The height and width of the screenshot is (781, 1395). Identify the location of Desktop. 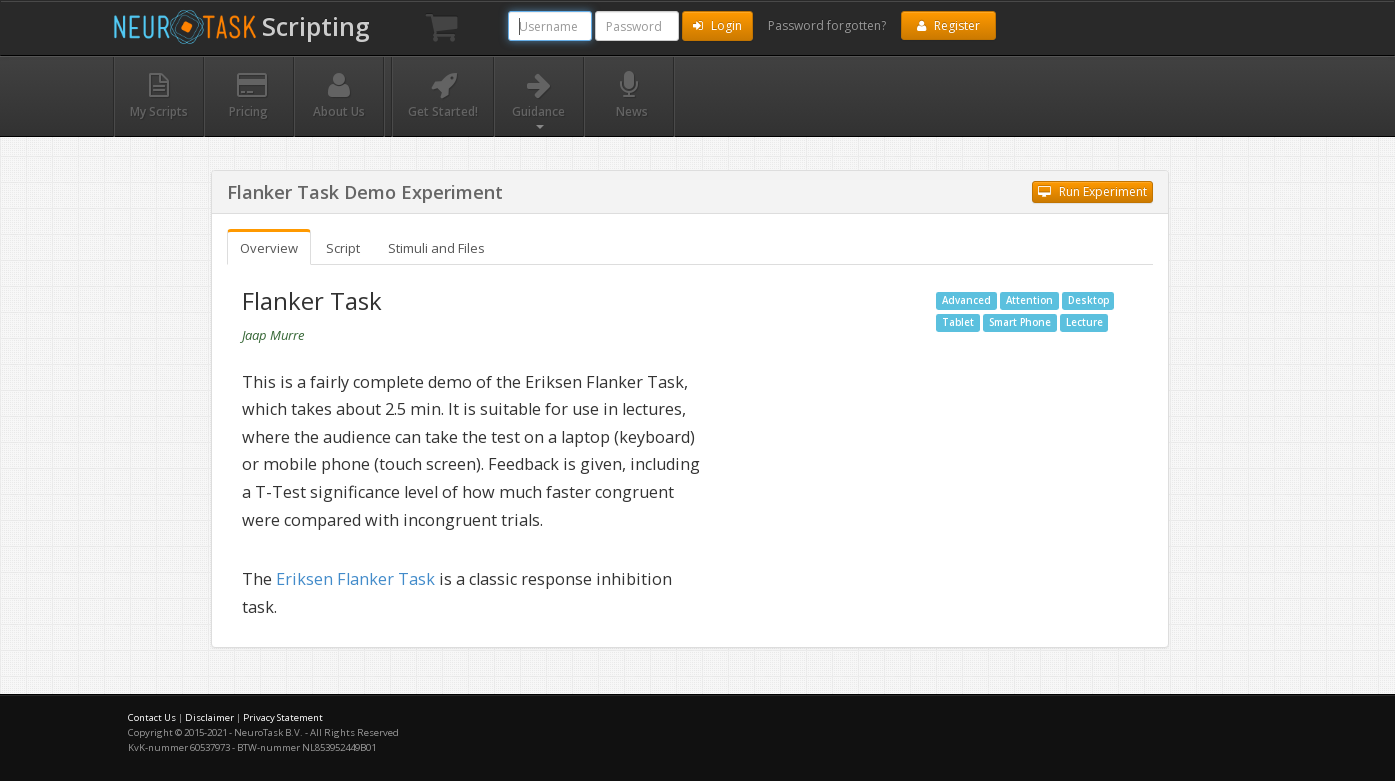
(1088, 300).